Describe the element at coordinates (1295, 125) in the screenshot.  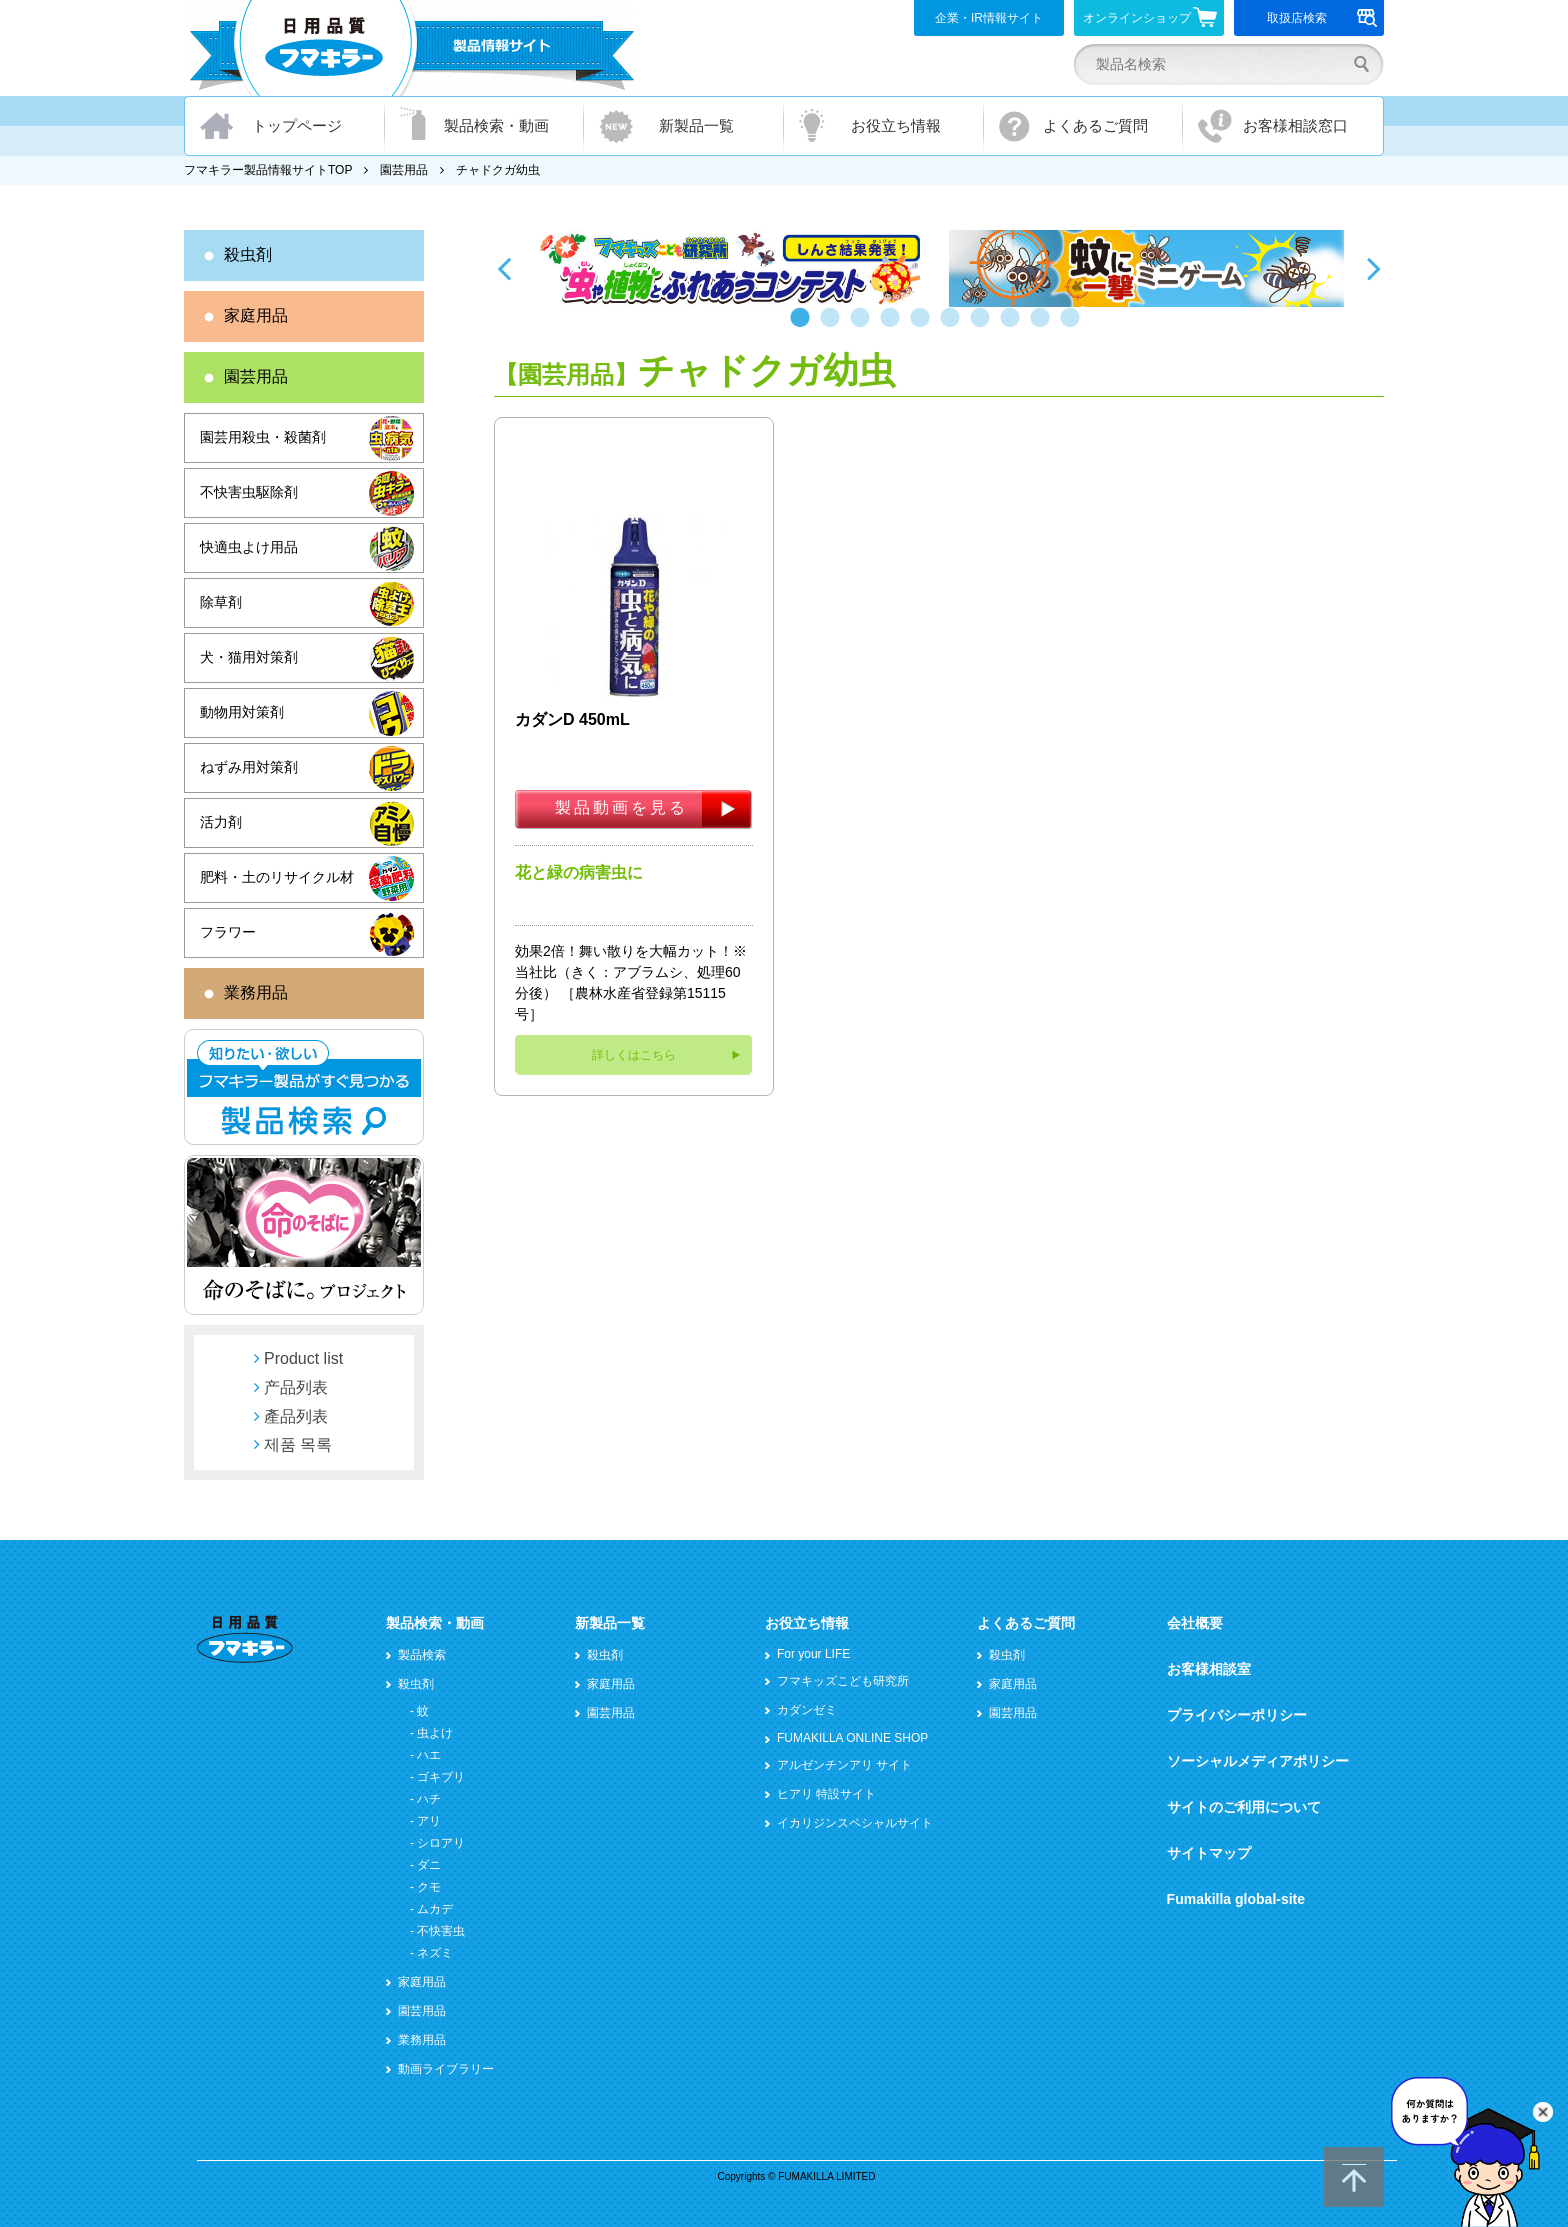
I see `お客様相談窓口` at that location.